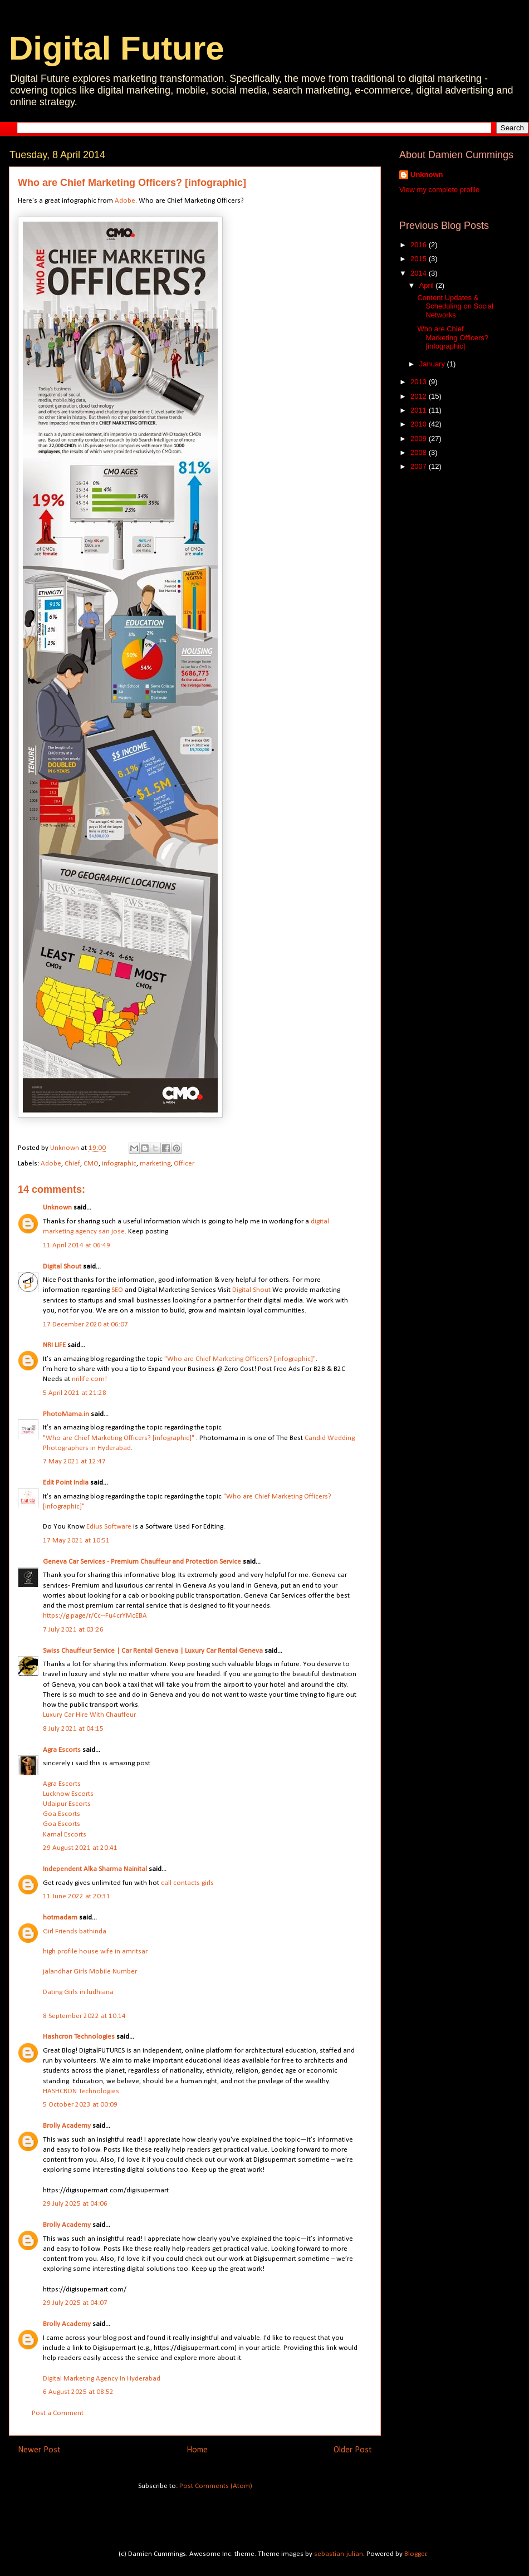  What do you see at coordinates (142, 1561) in the screenshot?
I see `Geneva Car Services - Premium Chauffeur and Protection Service` at bounding box center [142, 1561].